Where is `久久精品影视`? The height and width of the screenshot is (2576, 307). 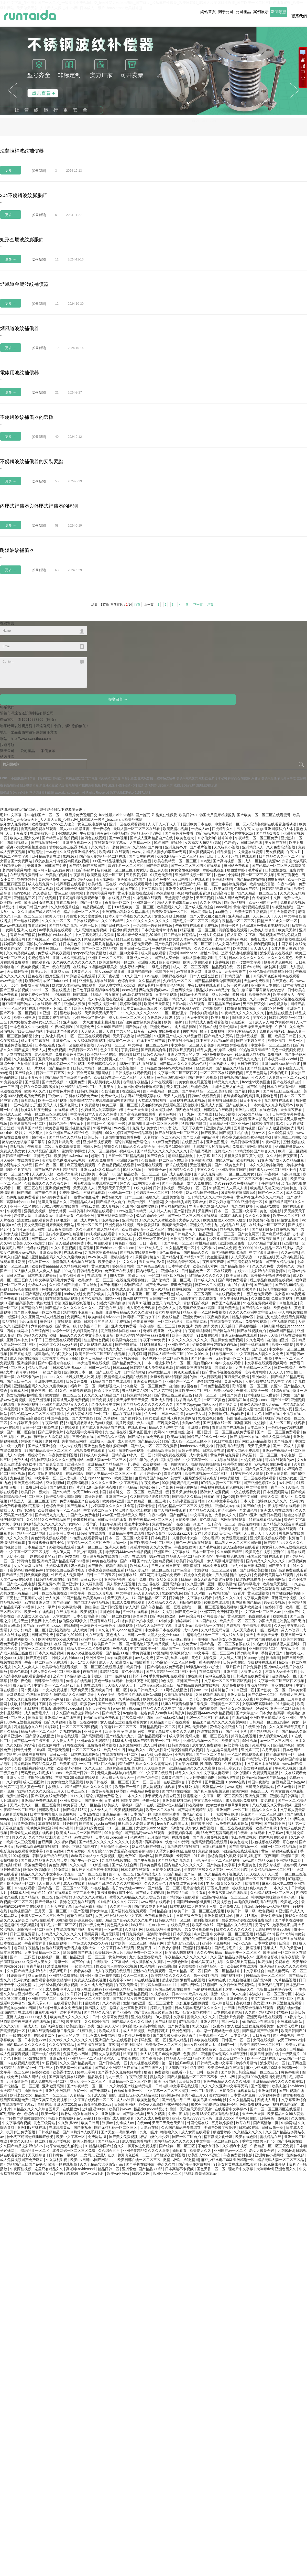
久久精品影视 is located at coordinates (215, 1877).